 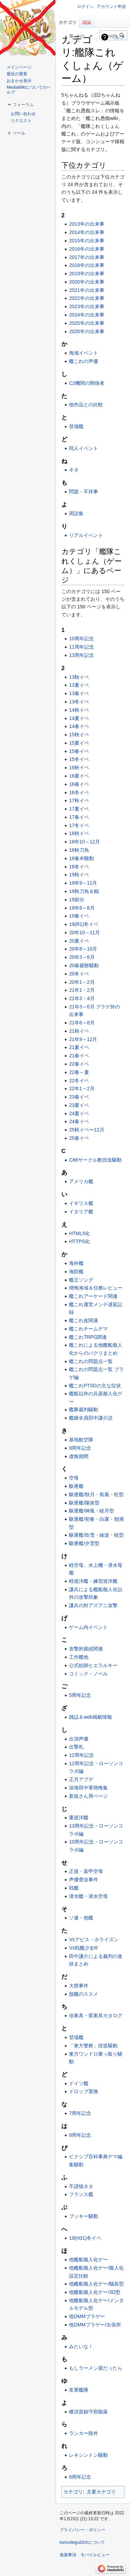 I want to click on 駆逐艦/秋月・島風・松型, so click(x=96, y=1494).